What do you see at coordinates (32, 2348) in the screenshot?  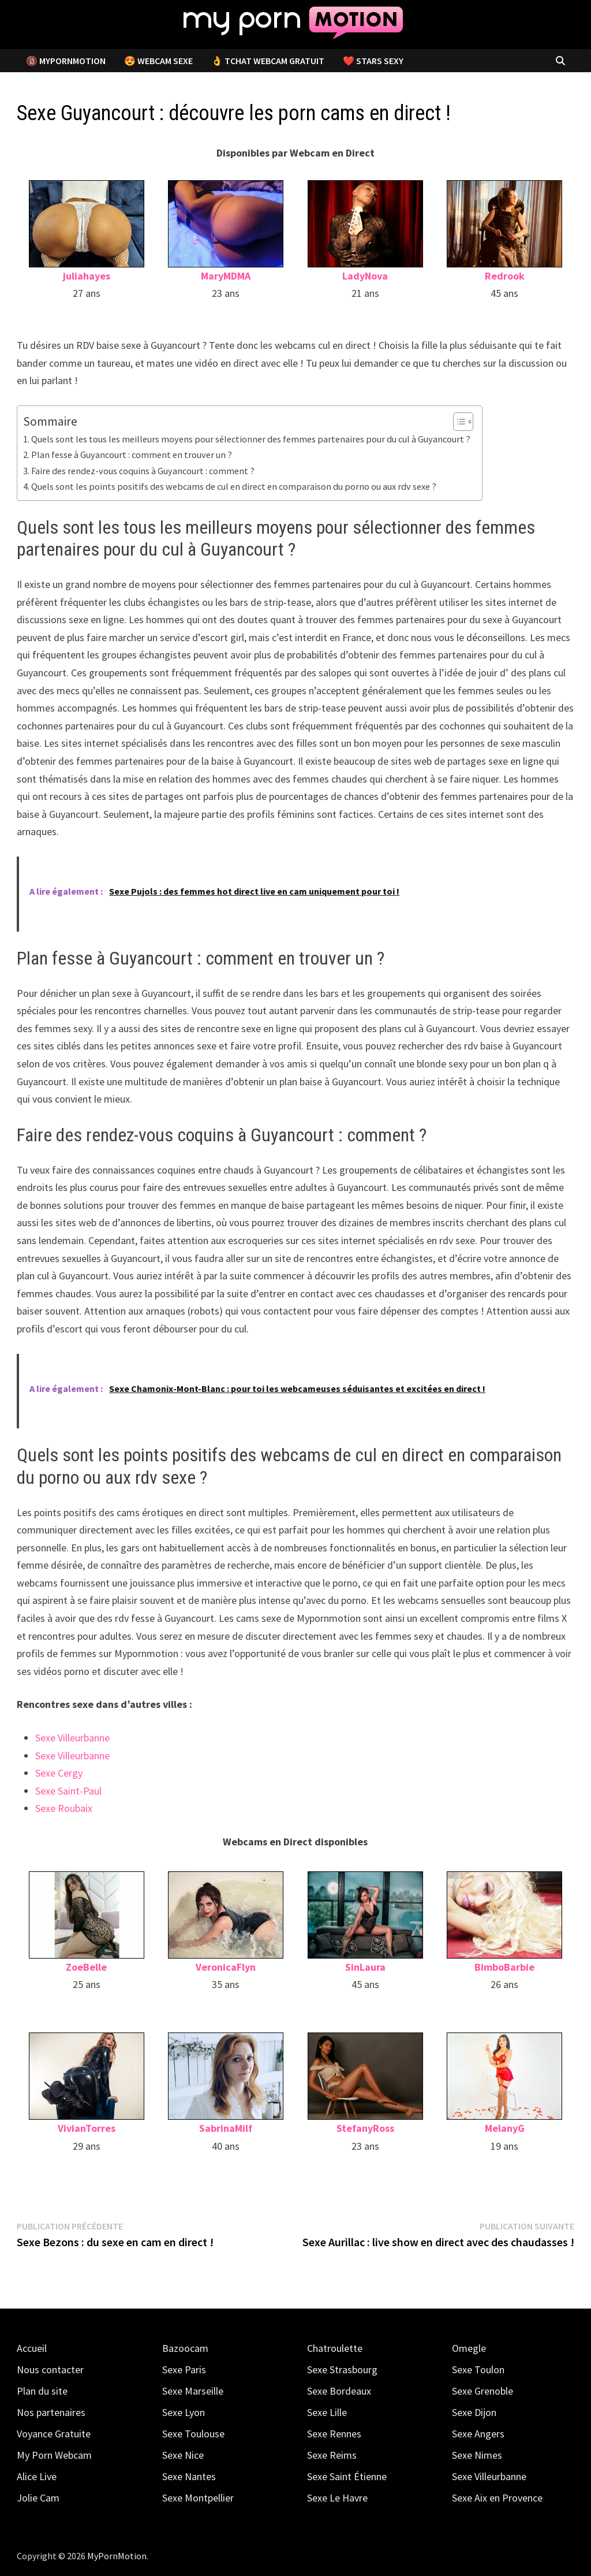 I see `Accueil` at bounding box center [32, 2348].